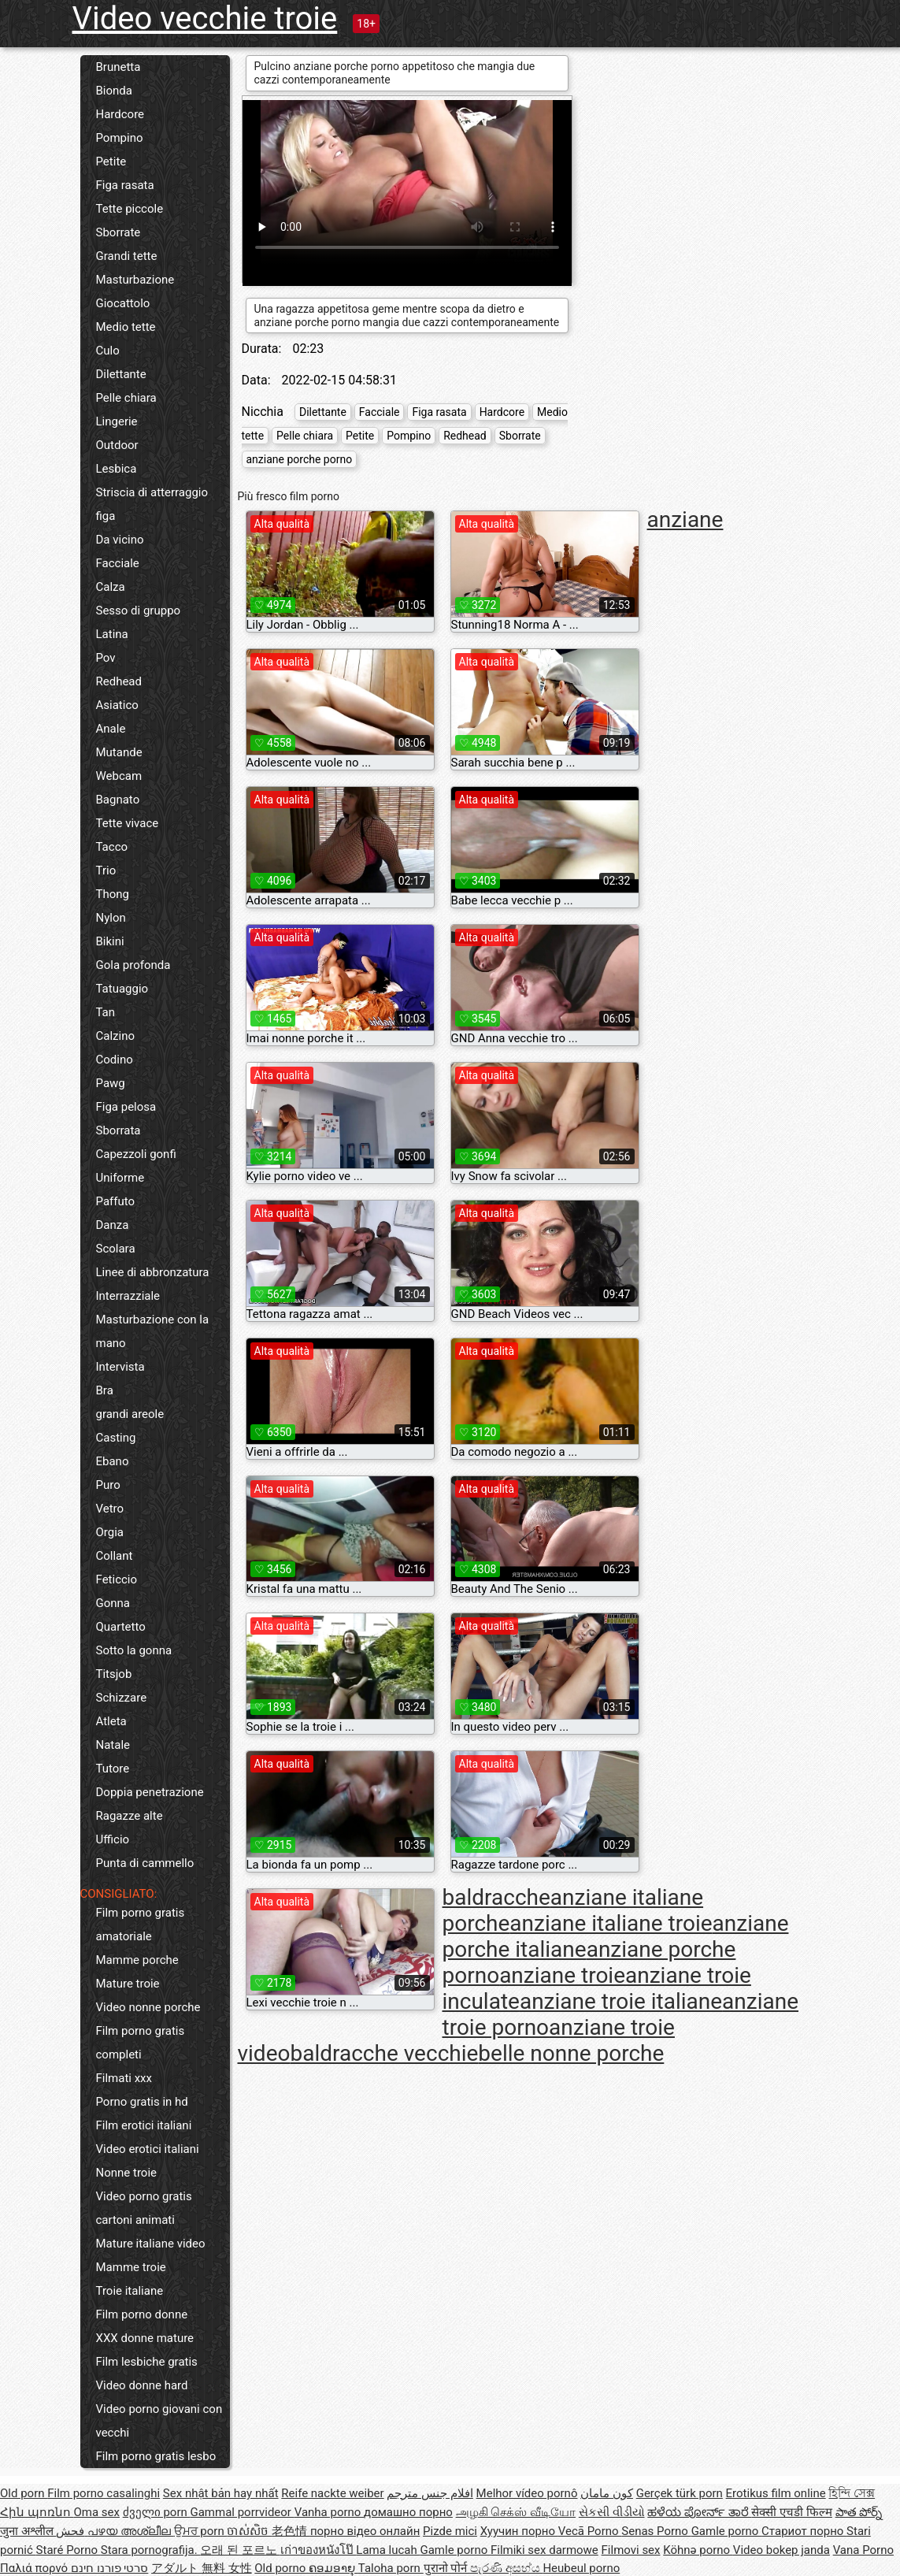 This screenshot has height=2576, width=900. What do you see at coordinates (111, 729) in the screenshot?
I see `Anale` at bounding box center [111, 729].